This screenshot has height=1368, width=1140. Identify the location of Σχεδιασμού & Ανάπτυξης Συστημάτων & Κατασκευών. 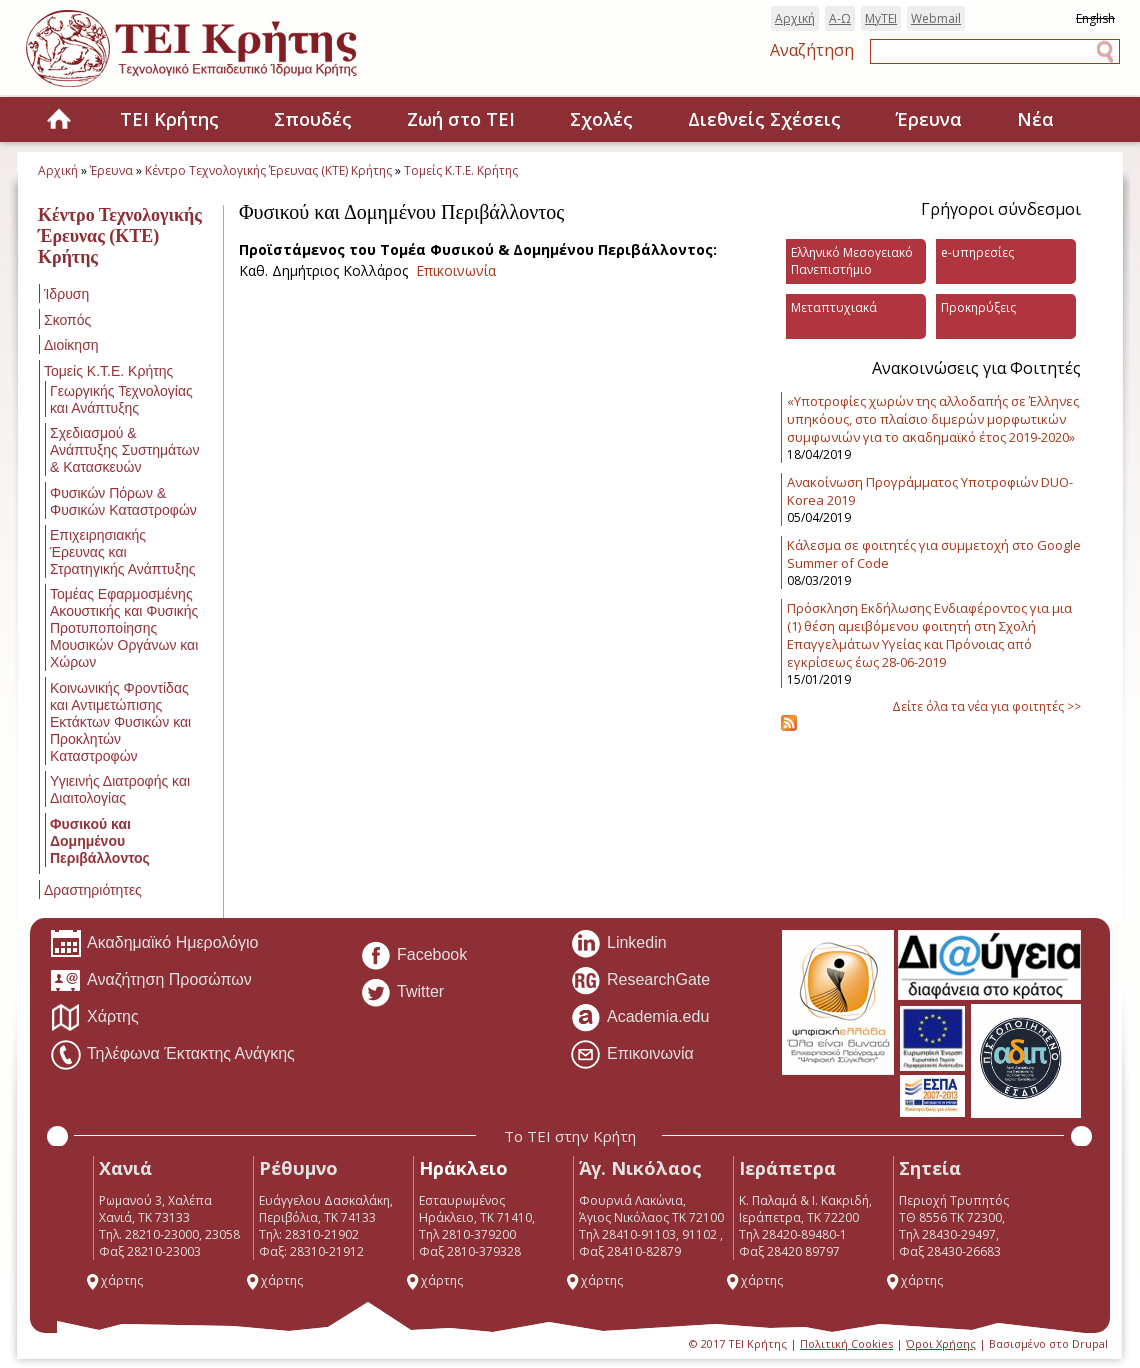
(124, 450).